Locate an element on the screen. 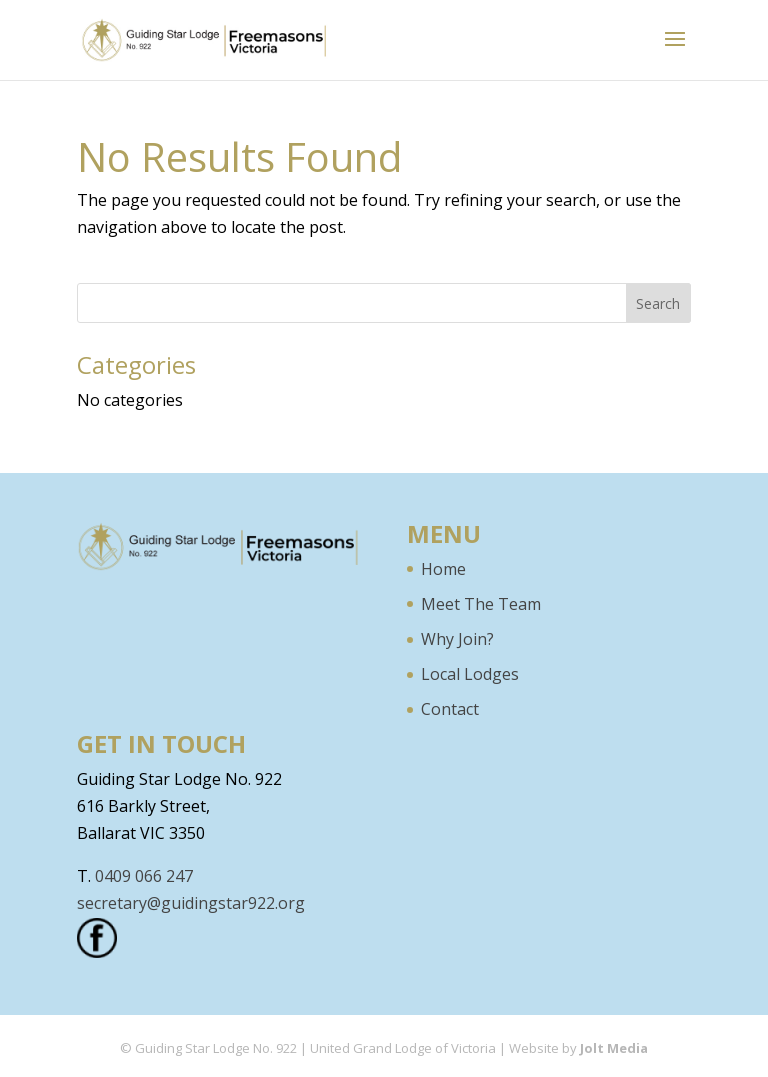  Home is located at coordinates (443, 569).